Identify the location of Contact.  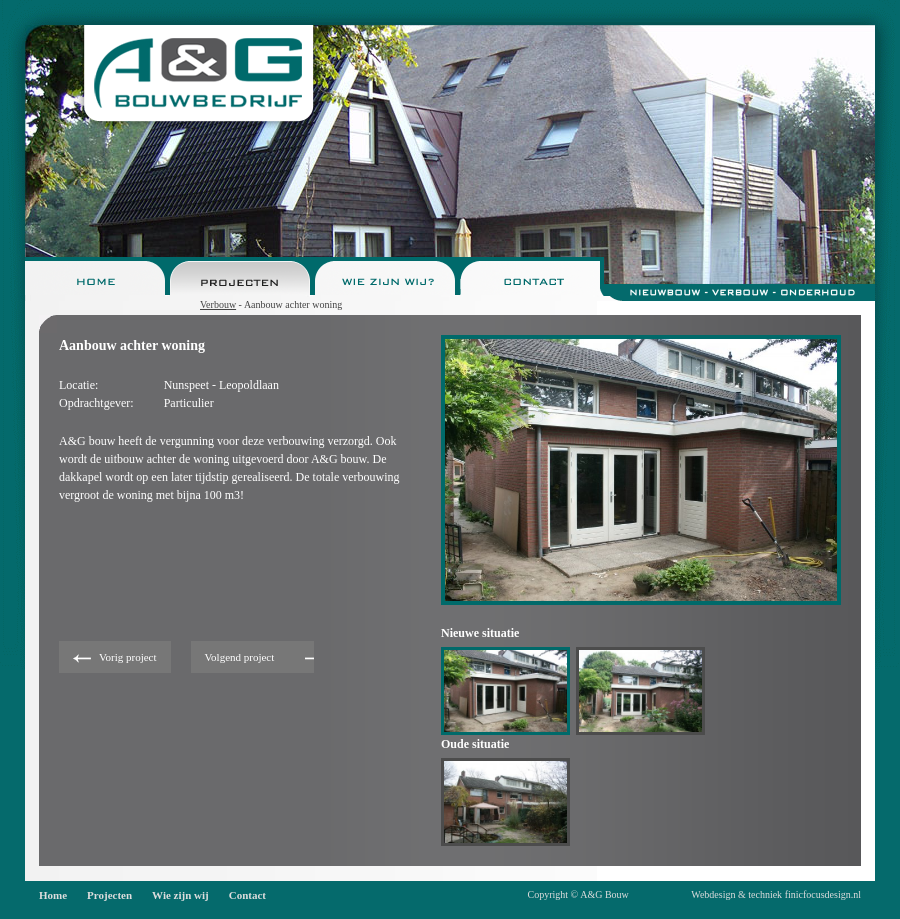
(247, 895).